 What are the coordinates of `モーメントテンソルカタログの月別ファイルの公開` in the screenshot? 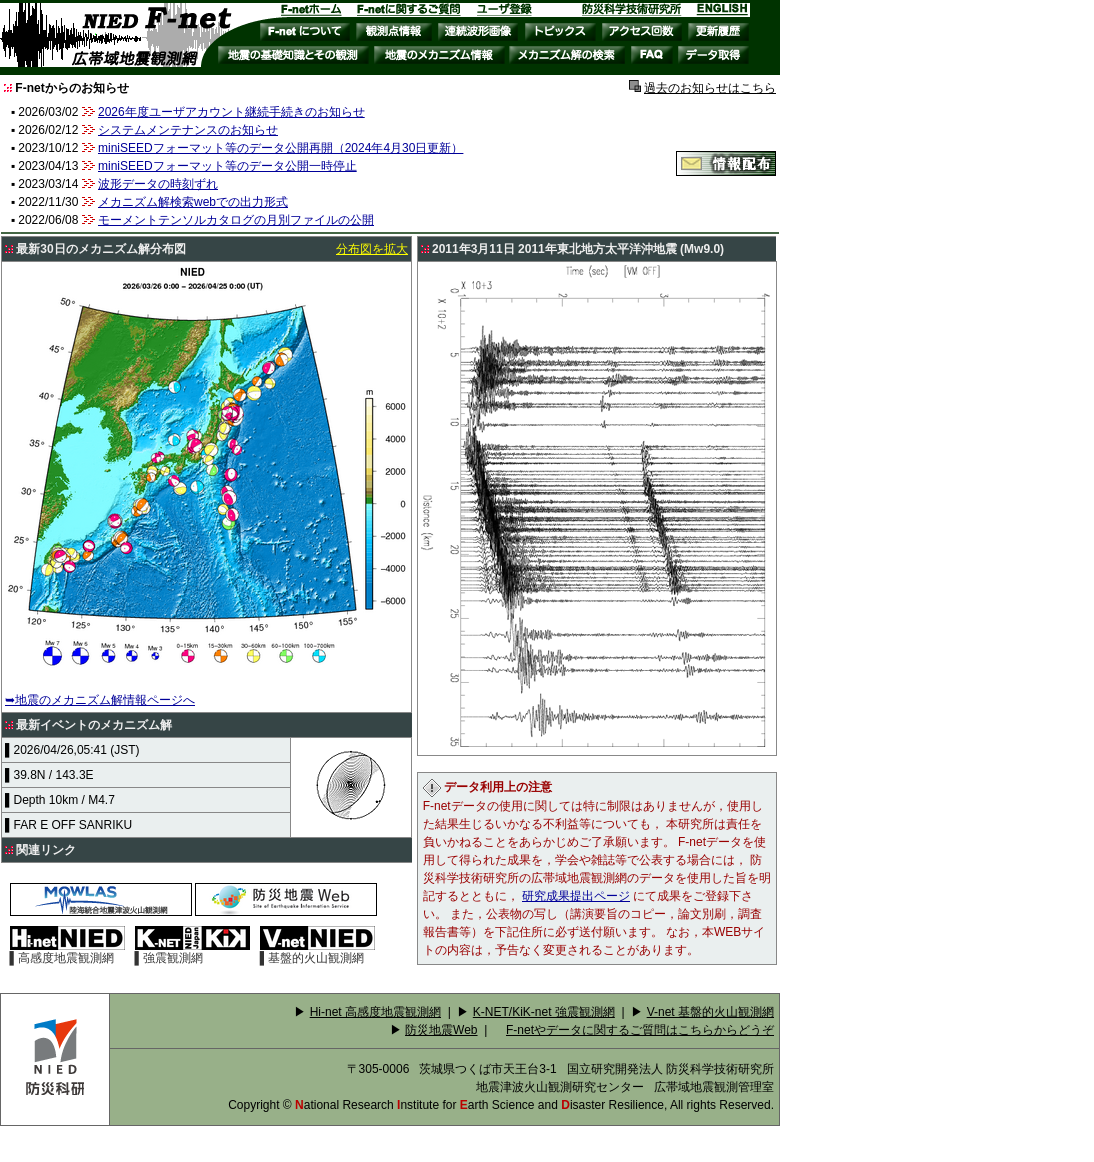 It's located at (236, 220).